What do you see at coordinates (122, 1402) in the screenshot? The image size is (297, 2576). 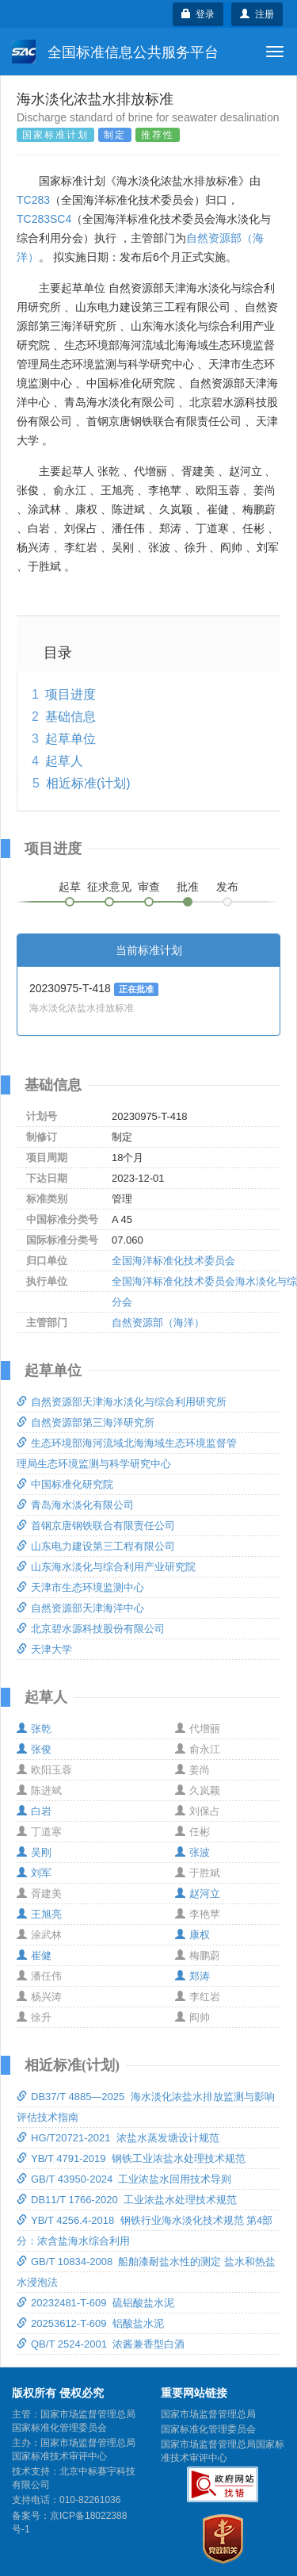 I see `自然资源部天津海水淡化与综合利用研究所` at bounding box center [122, 1402].